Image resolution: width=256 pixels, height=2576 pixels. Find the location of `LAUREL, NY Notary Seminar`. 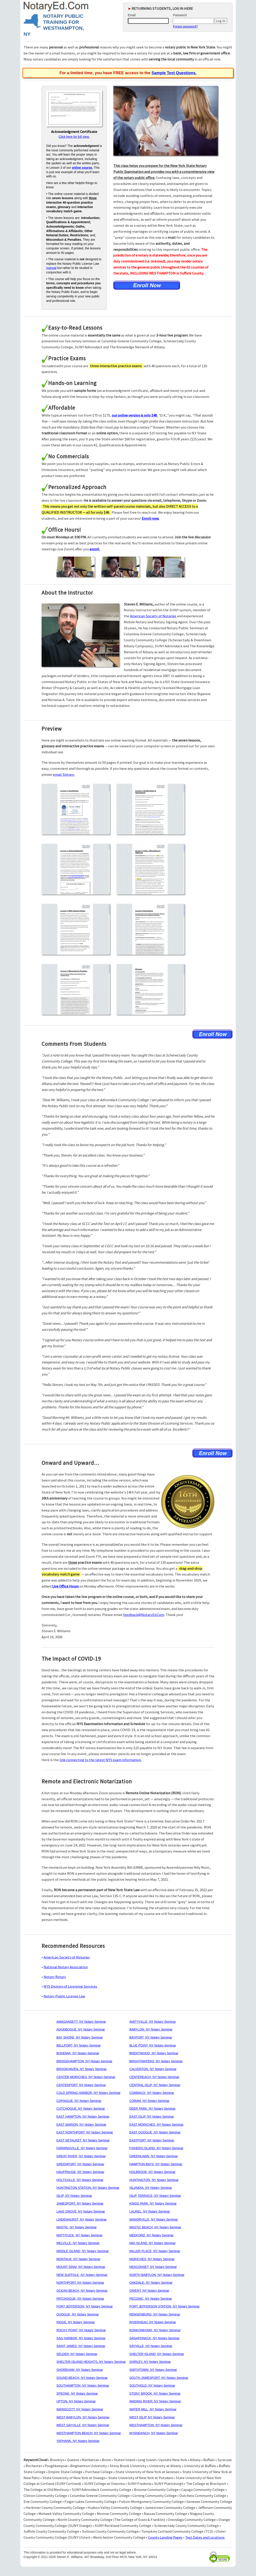

LAUREL, NY Notary Seminar is located at coordinates (149, 2211).